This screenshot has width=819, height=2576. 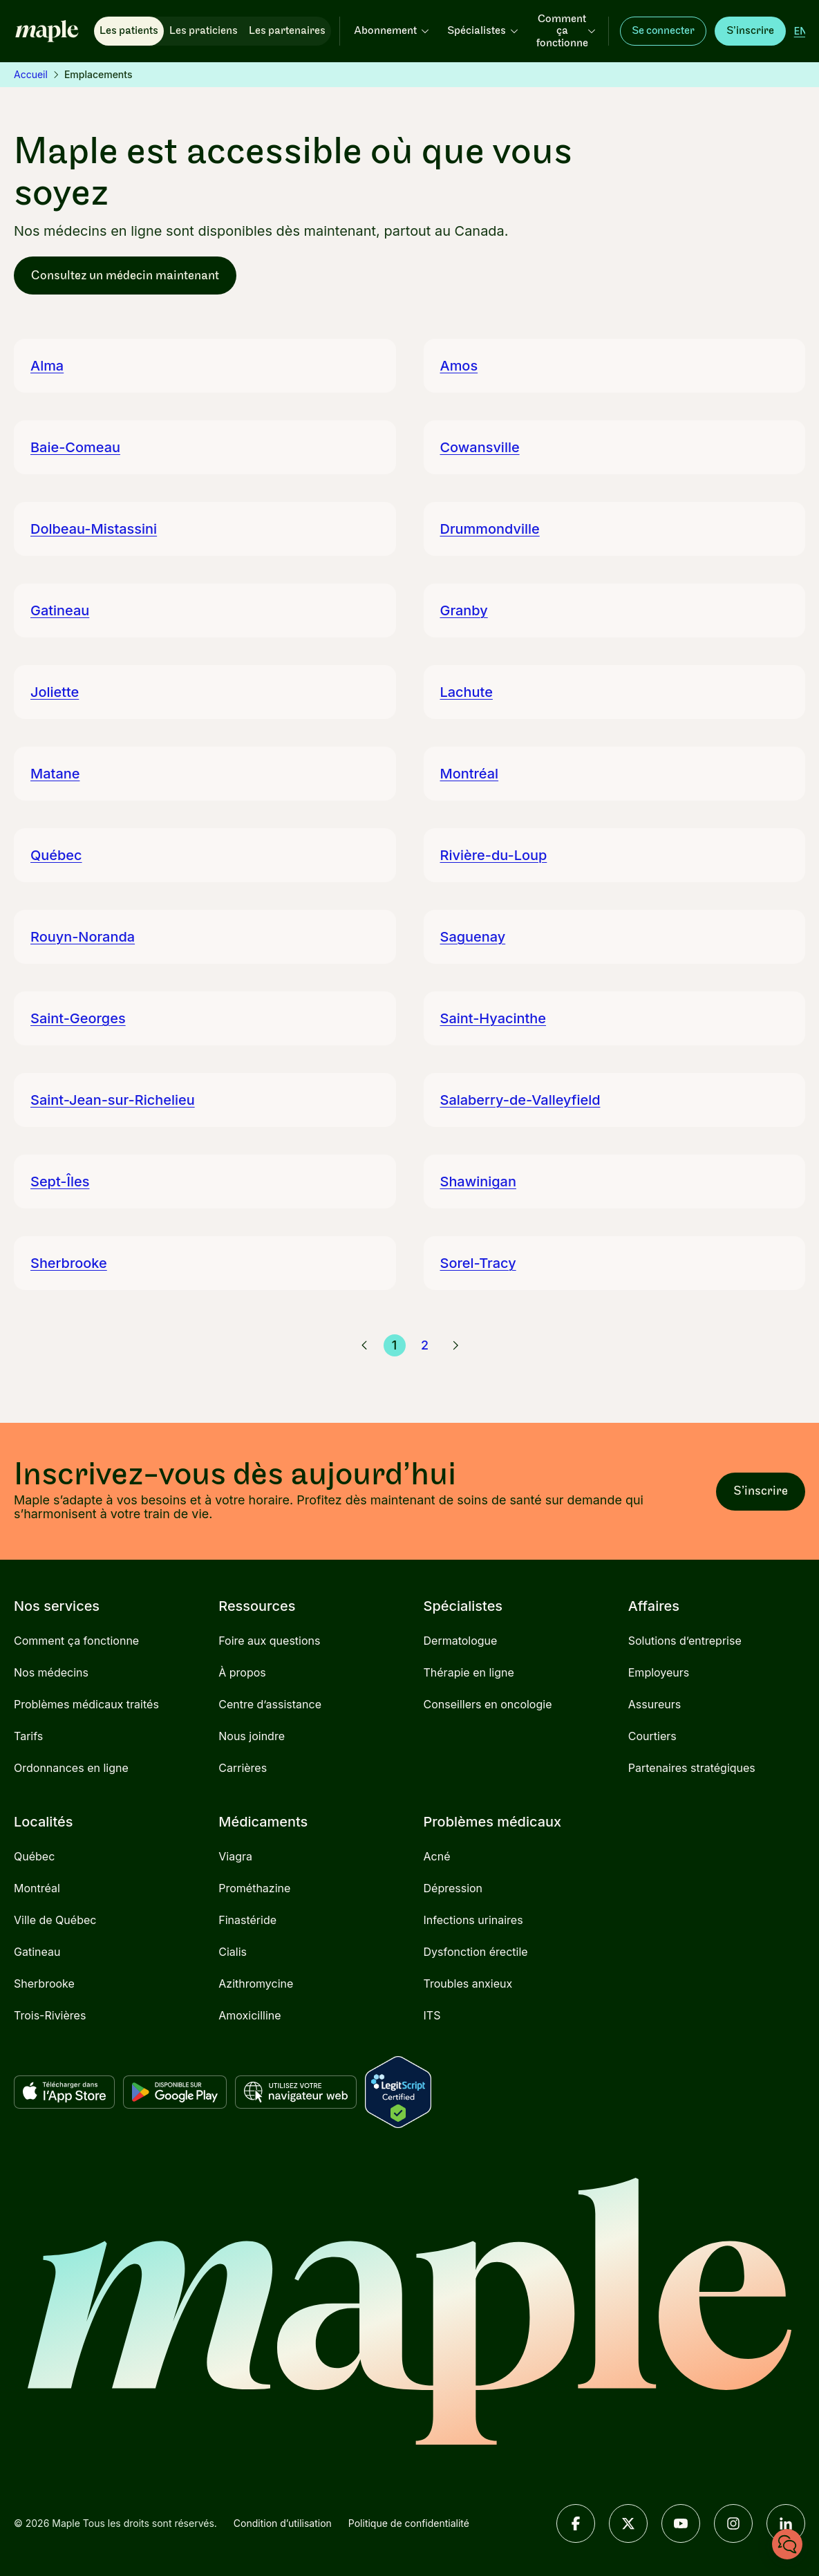 What do you see at coordinates (800, 31) in the screenshot?
I see `[English]` at bounding box center [800, 31].